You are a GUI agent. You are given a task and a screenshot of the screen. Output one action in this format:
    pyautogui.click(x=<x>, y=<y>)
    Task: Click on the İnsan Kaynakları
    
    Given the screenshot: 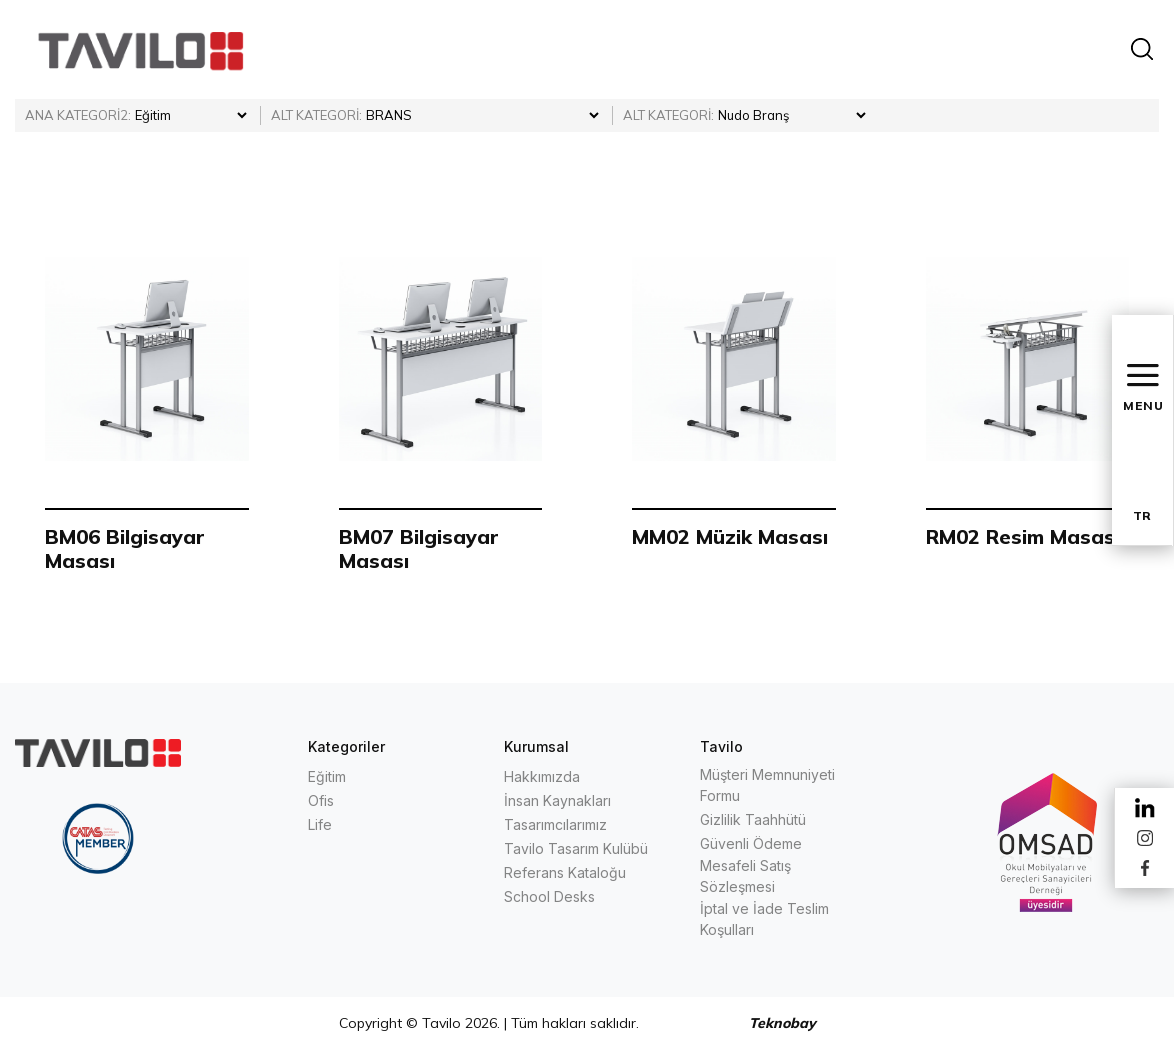 What is the action you would take?
    pyautogui.click(x=557, y=800)
    